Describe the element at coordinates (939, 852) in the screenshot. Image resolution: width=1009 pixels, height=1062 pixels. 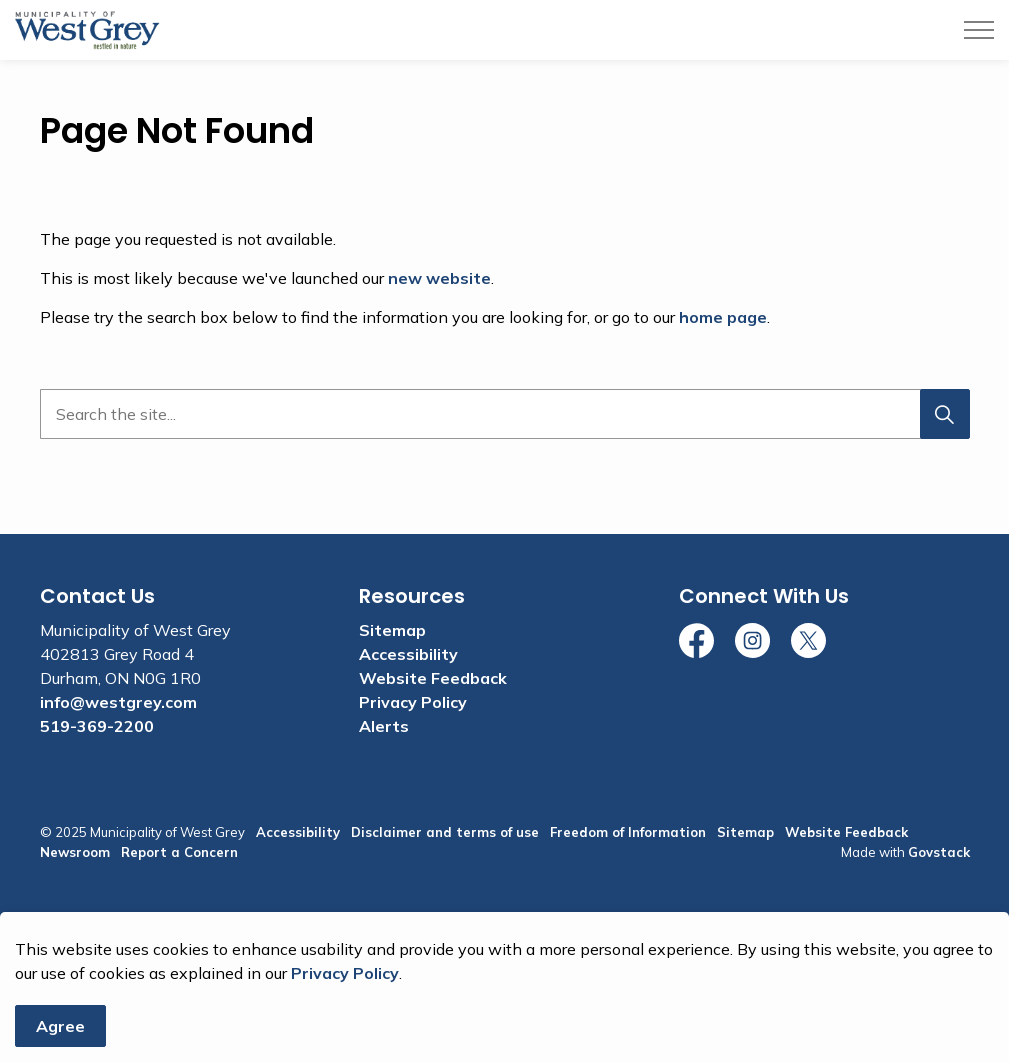
I see `Govstack` at that location.